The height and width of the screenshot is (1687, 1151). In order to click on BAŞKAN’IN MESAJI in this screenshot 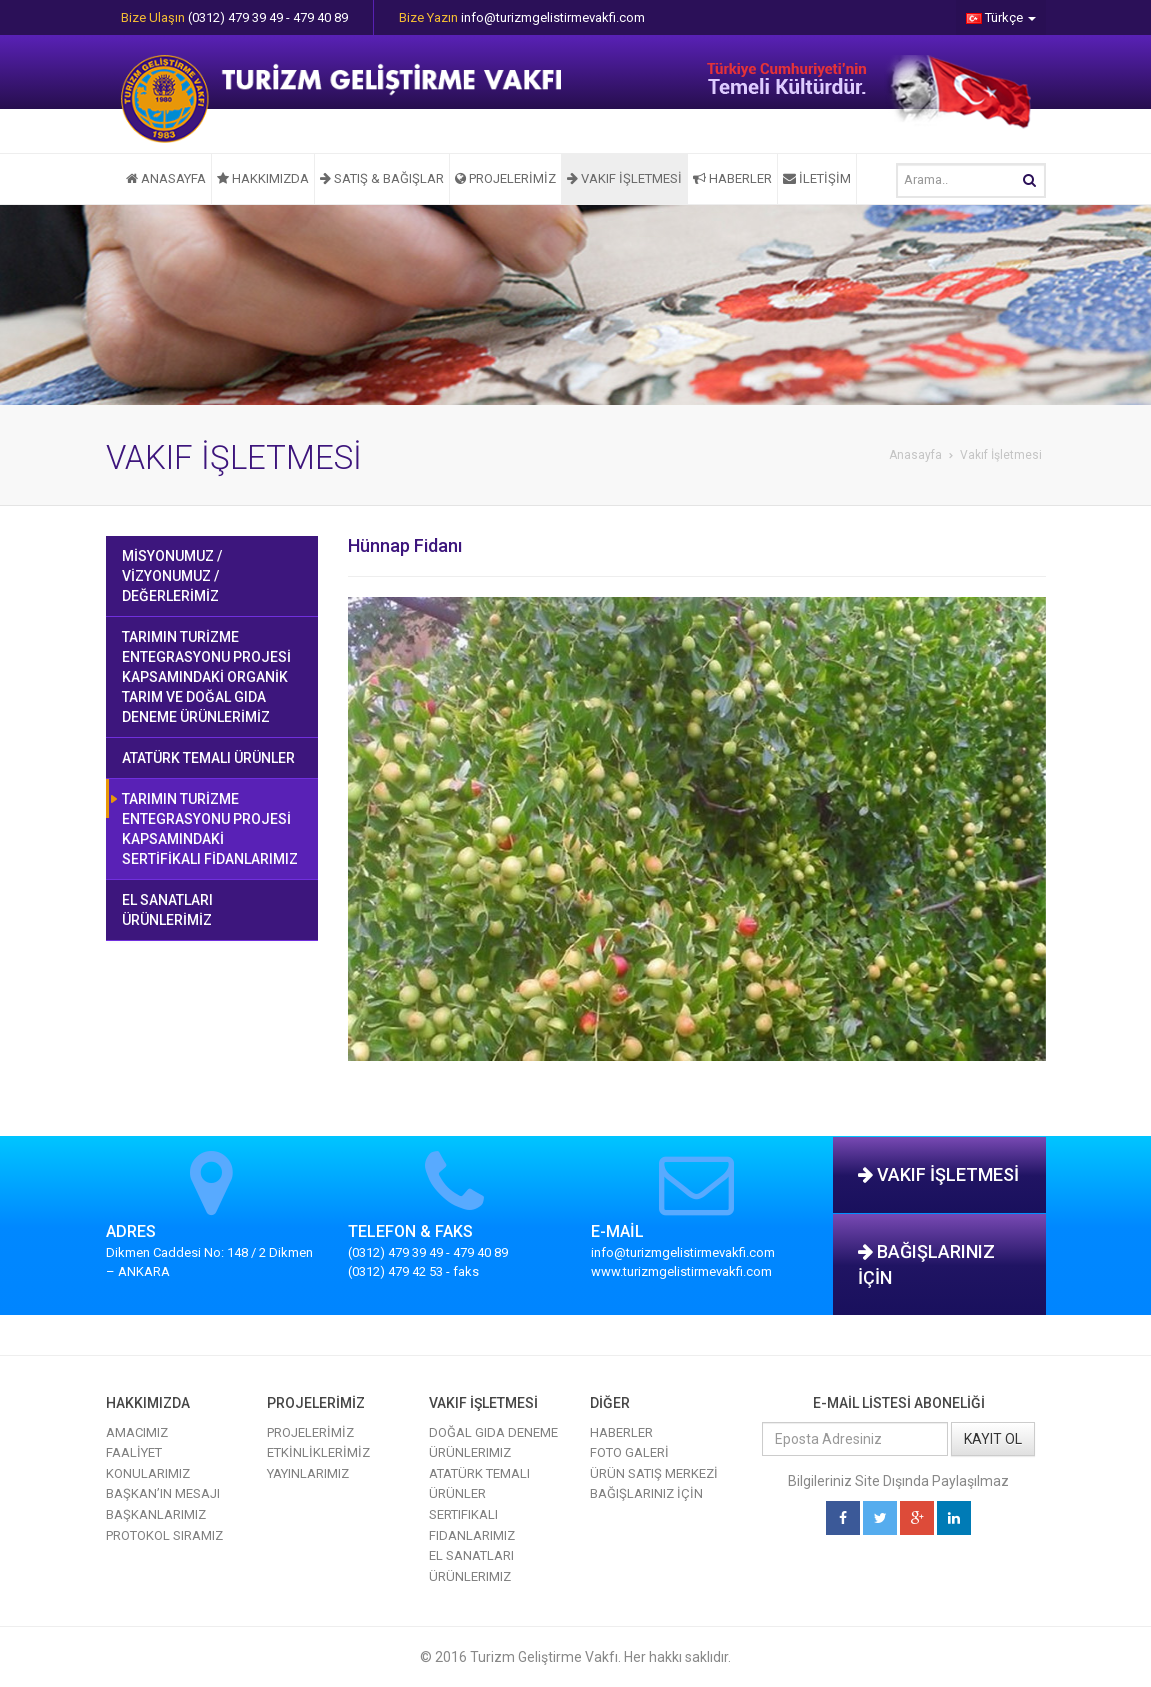, I will do `click(163, 1493)`.